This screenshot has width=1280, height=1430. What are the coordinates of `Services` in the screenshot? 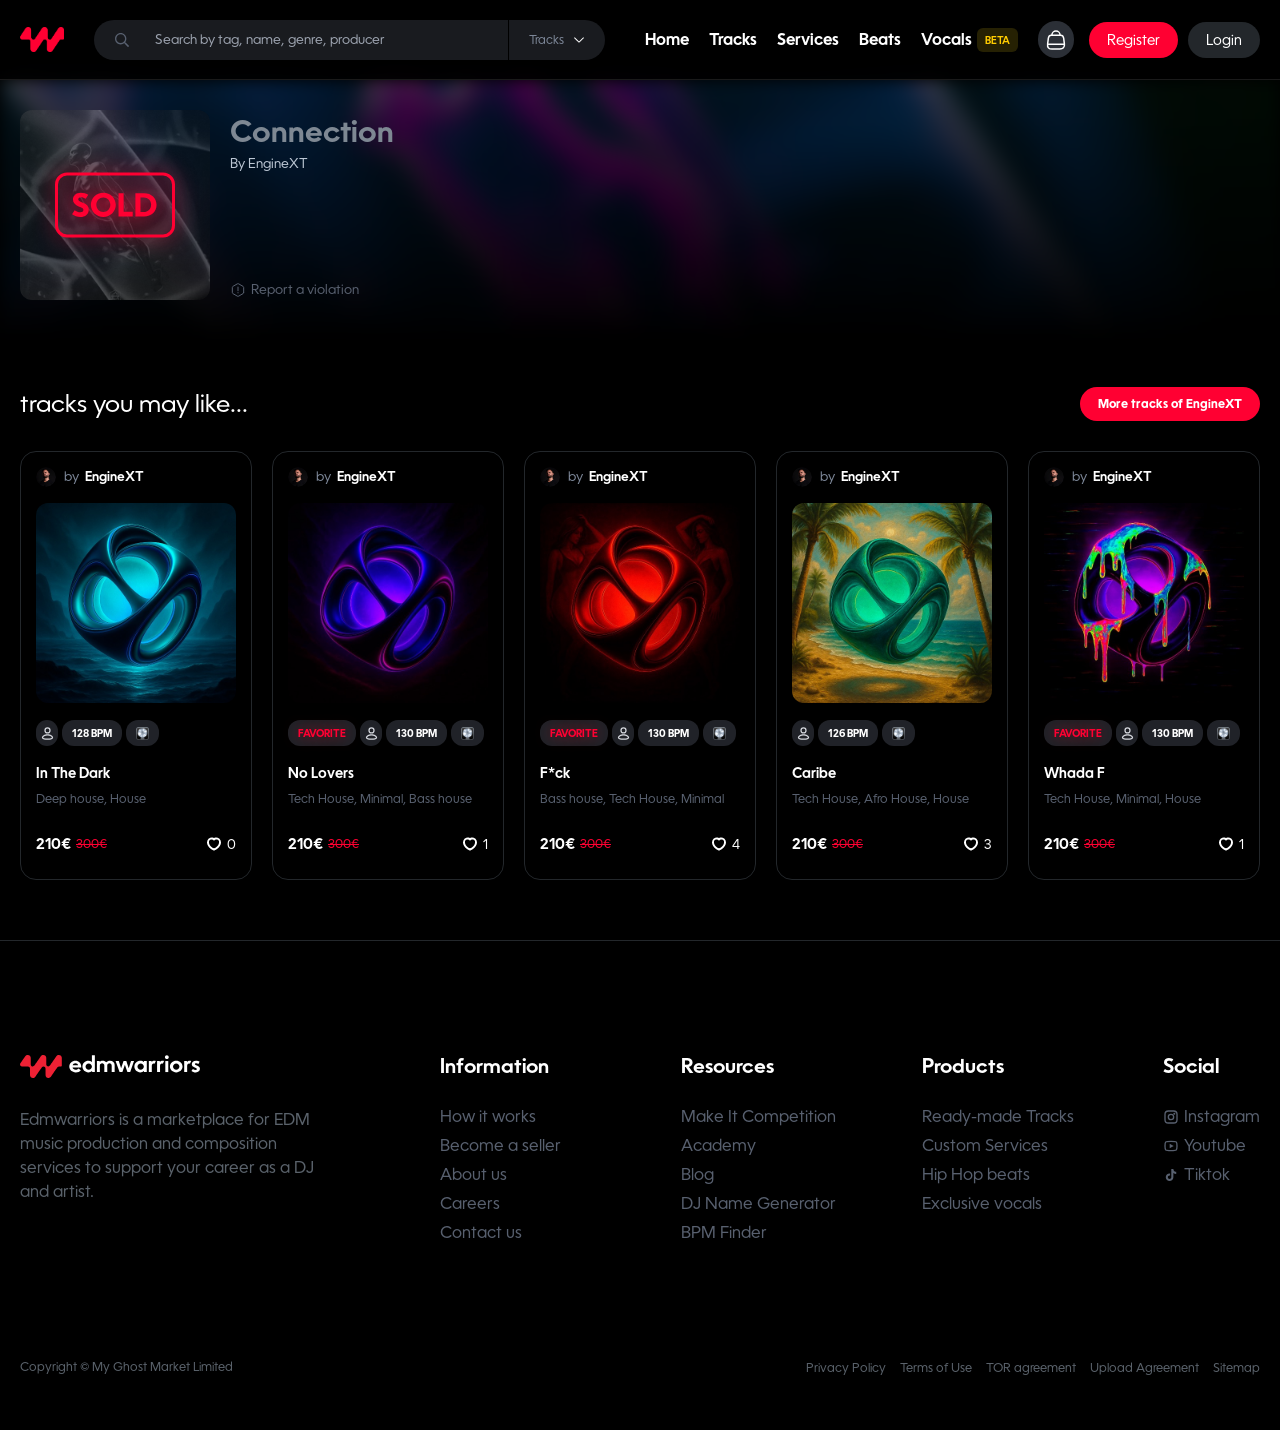 It's located at (808, 39).